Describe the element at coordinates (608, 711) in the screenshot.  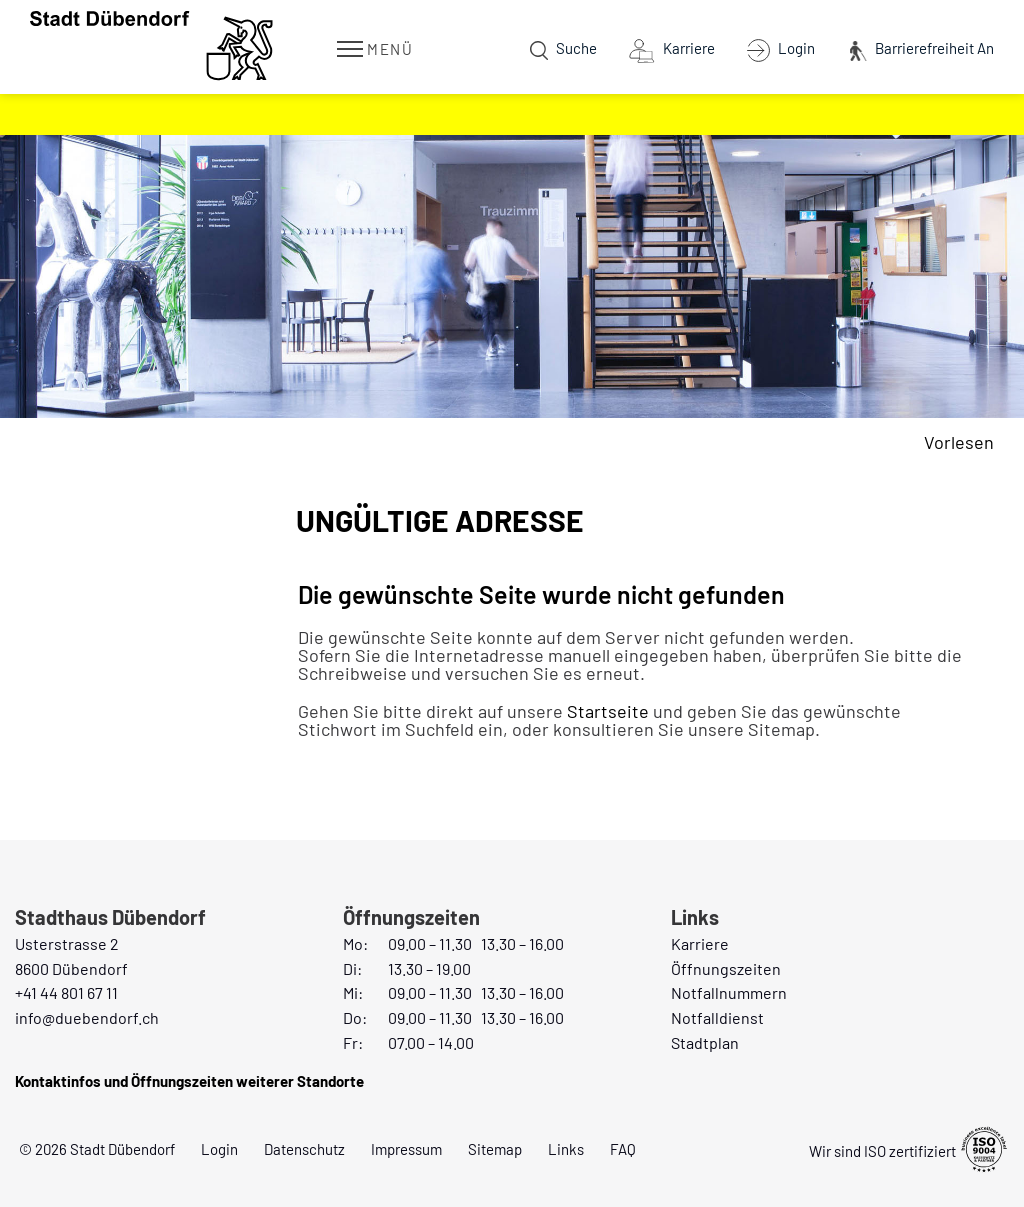
I see `Startseite` at that location.